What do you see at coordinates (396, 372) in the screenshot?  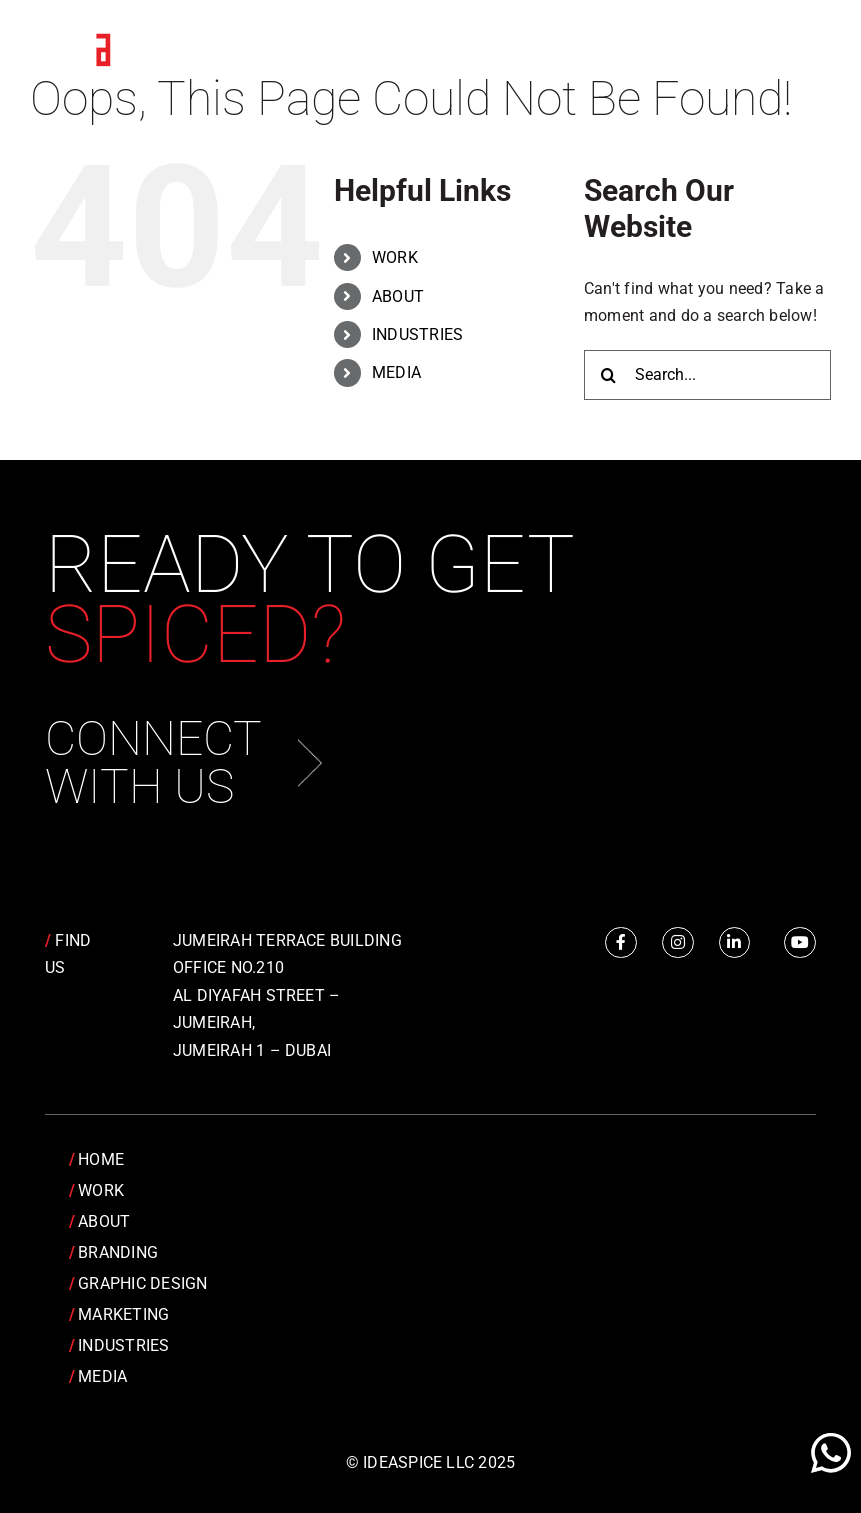 I see `MEDIA` at bounding box center [396, 372].